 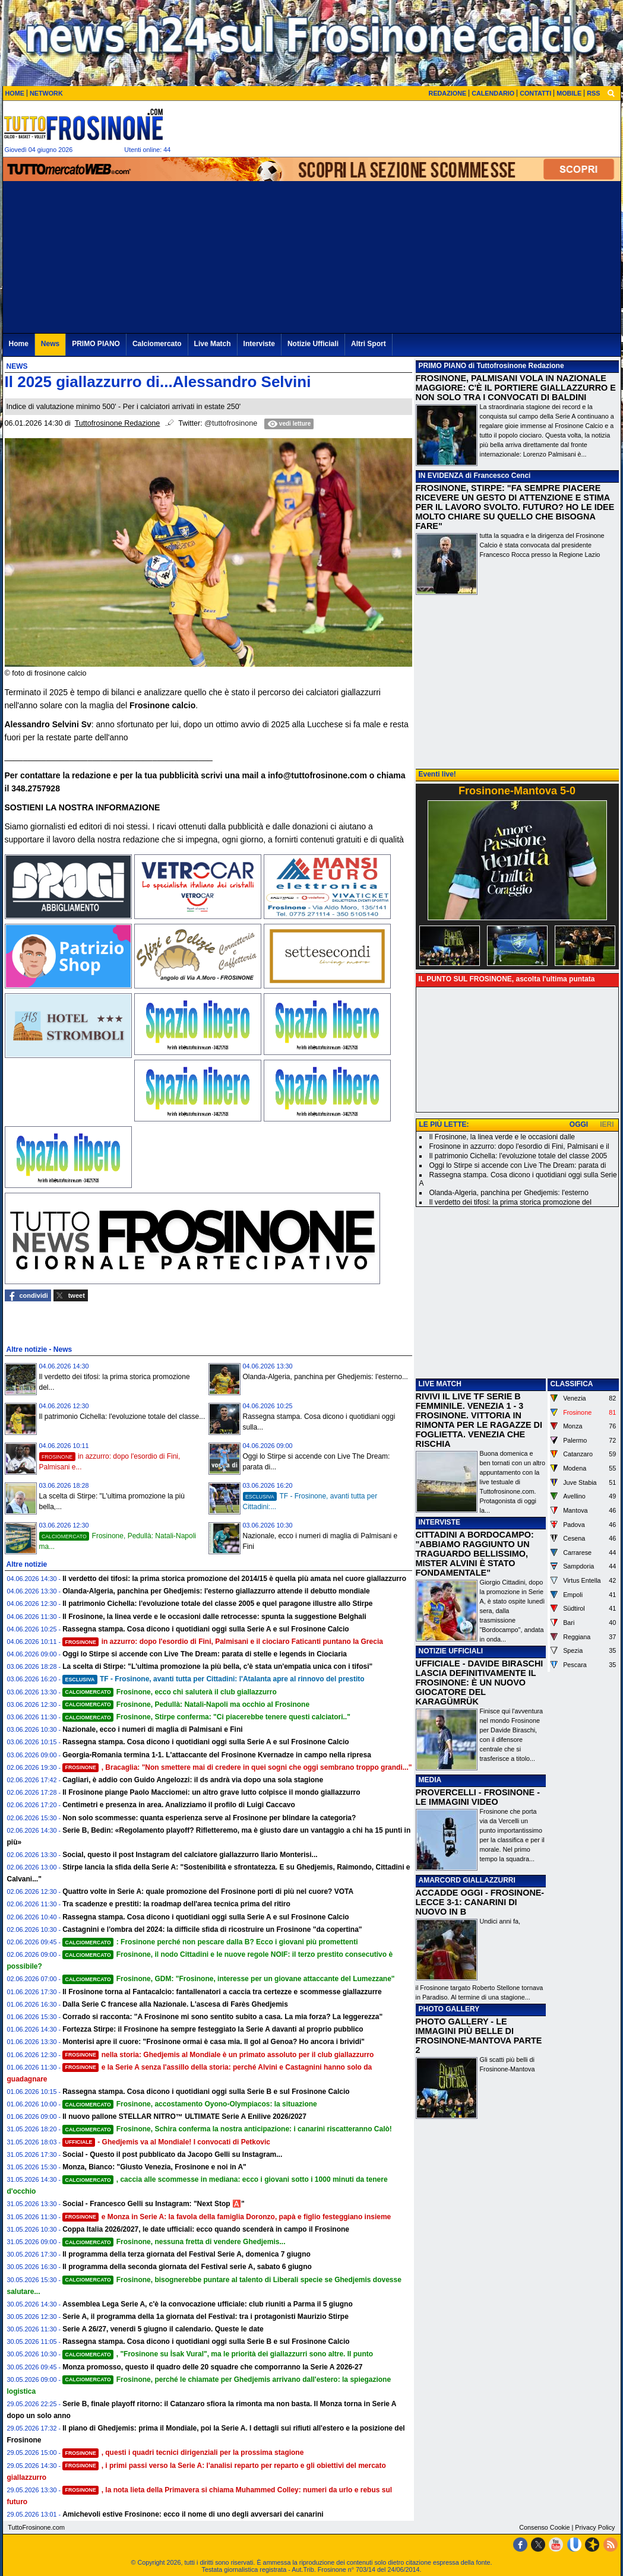 What do you see at coordinates (441, 475) in the screenshot?
I see `IN EVIDENZA` at bounding box center [441, 475].